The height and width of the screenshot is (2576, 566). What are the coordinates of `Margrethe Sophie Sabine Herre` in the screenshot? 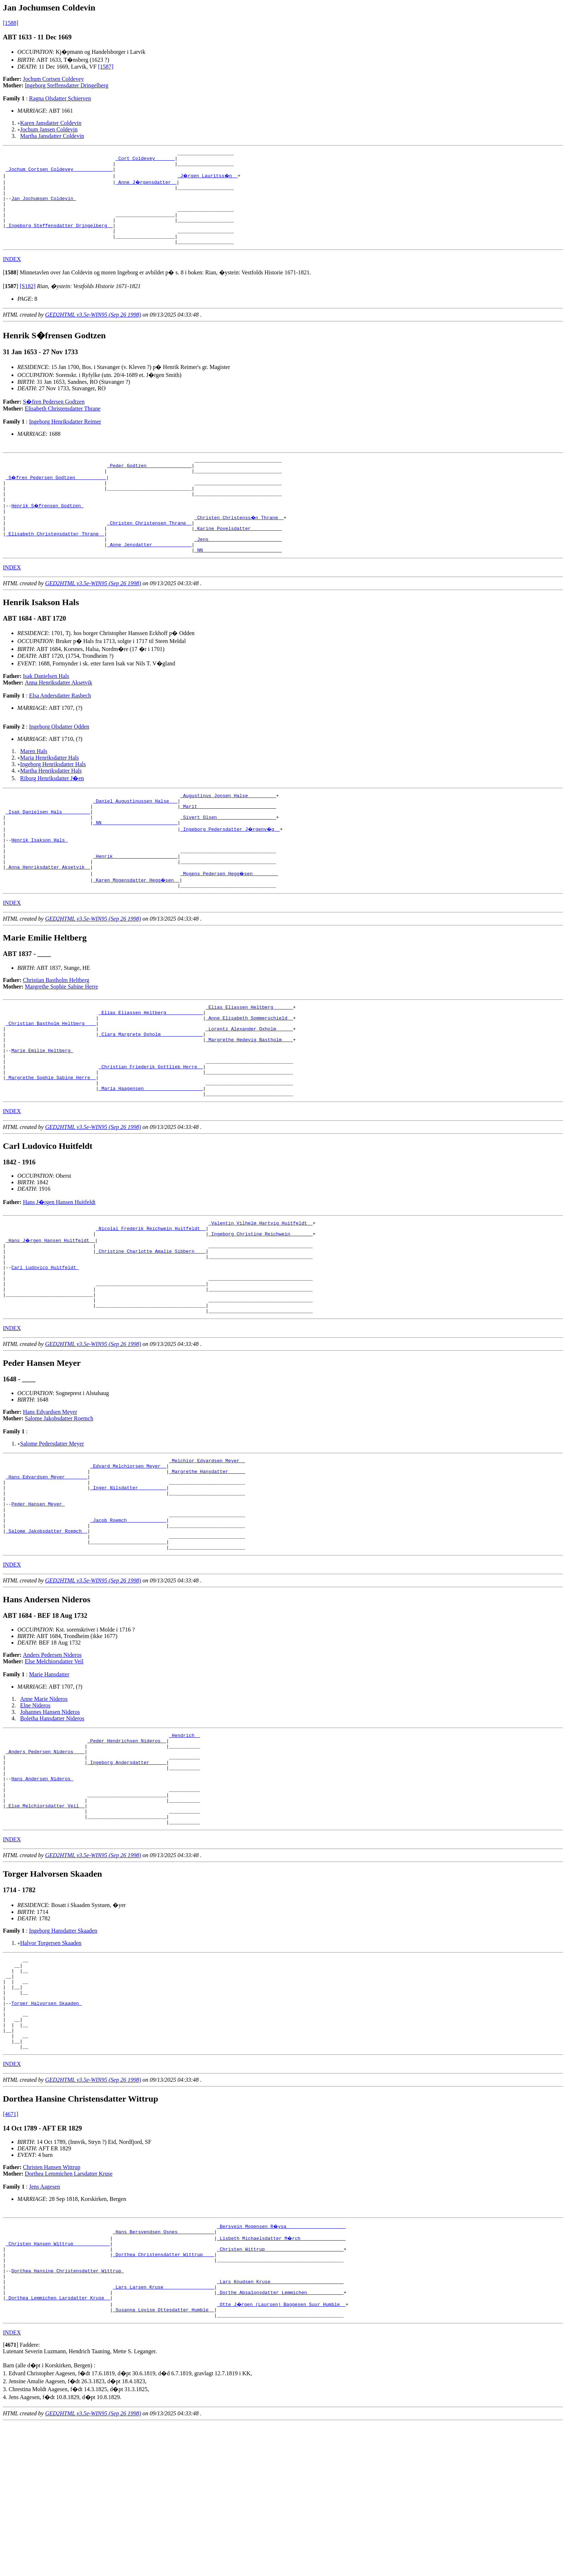 It's located at (61, 1033).